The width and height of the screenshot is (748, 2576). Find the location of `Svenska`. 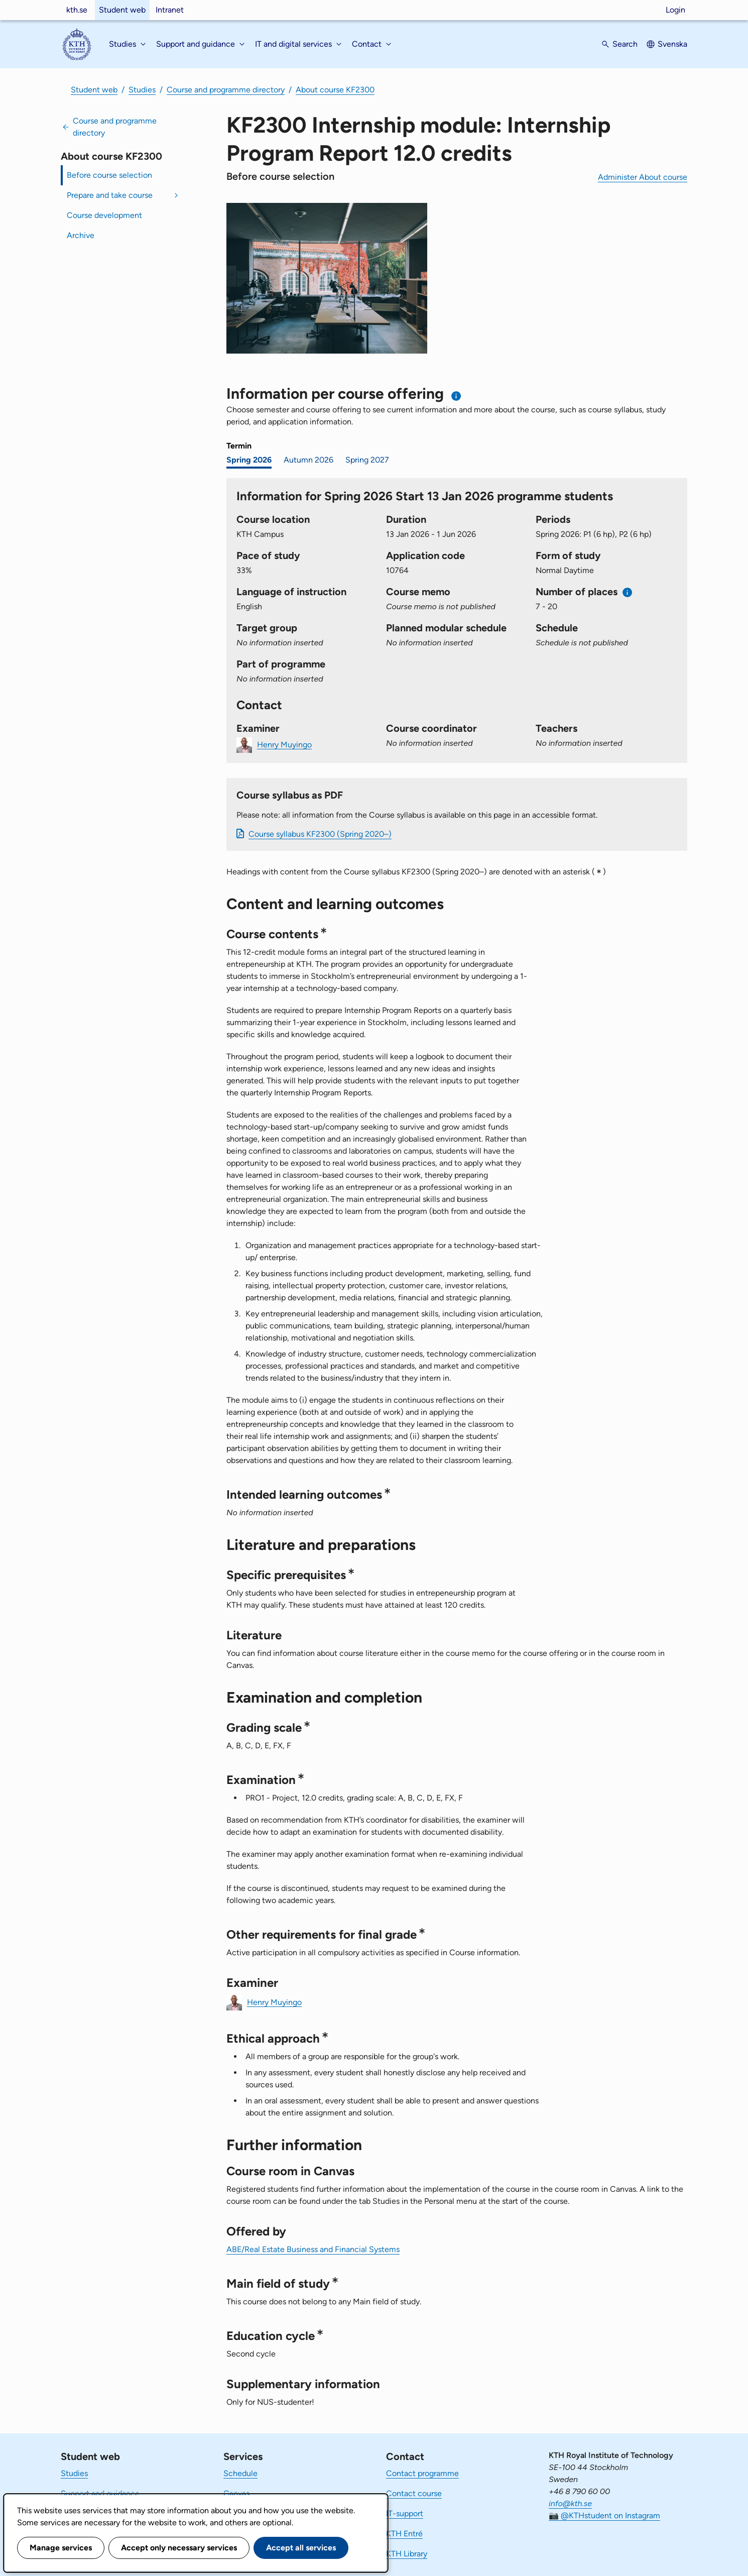

Svenska is located at coordinates (672, 44).